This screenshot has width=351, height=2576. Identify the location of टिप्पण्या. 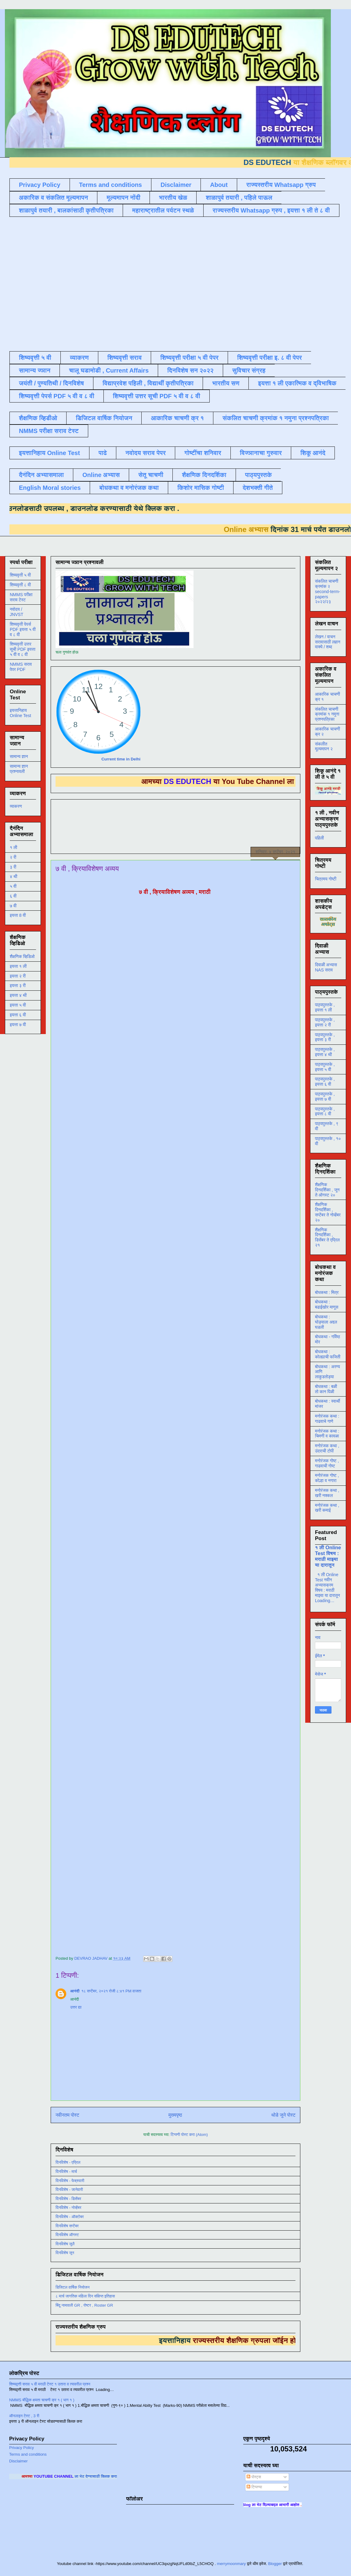
(254, 2487).